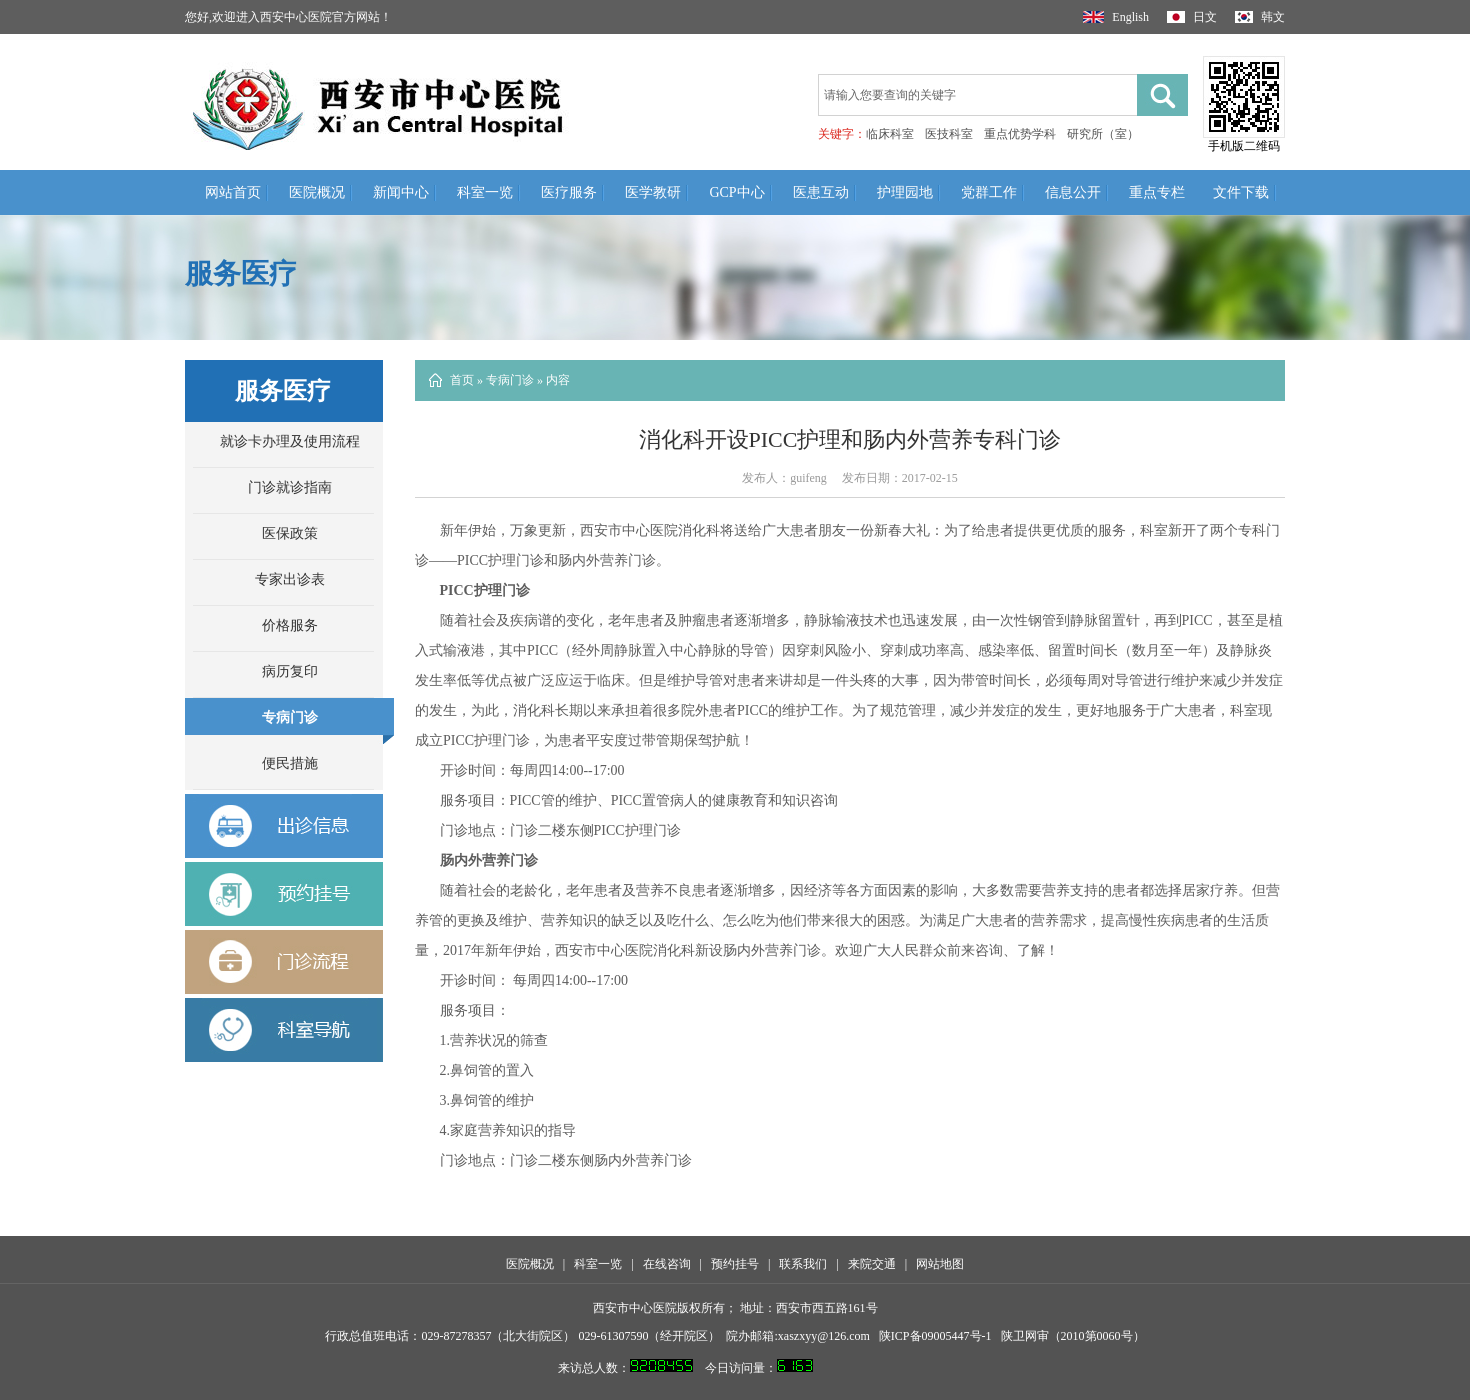 This screenshot has height=1400, width=1470. I want to click on 医院概况, so click(317, 192).